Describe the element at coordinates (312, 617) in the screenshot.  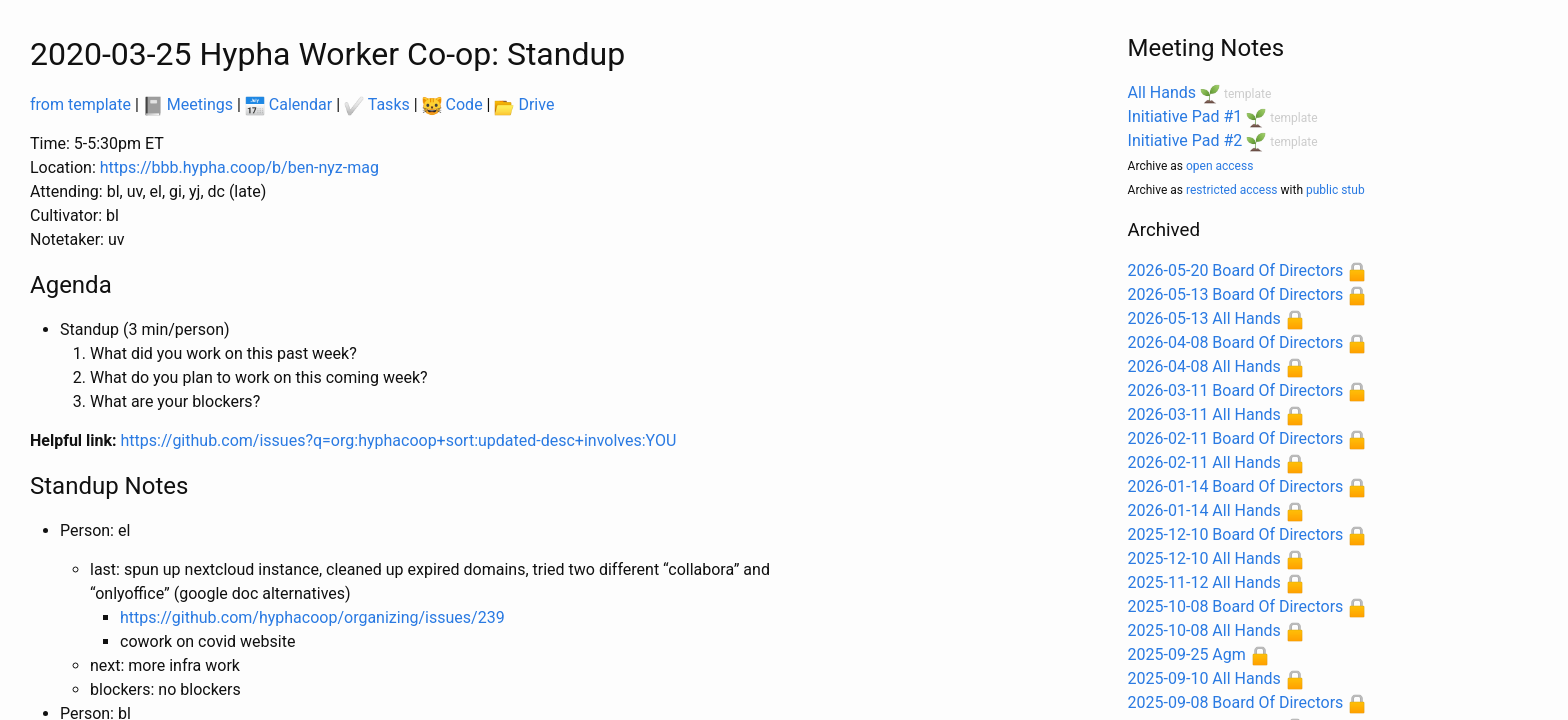
I see `https://github.com/hyphacoop/organizing/issues/239` at that location.